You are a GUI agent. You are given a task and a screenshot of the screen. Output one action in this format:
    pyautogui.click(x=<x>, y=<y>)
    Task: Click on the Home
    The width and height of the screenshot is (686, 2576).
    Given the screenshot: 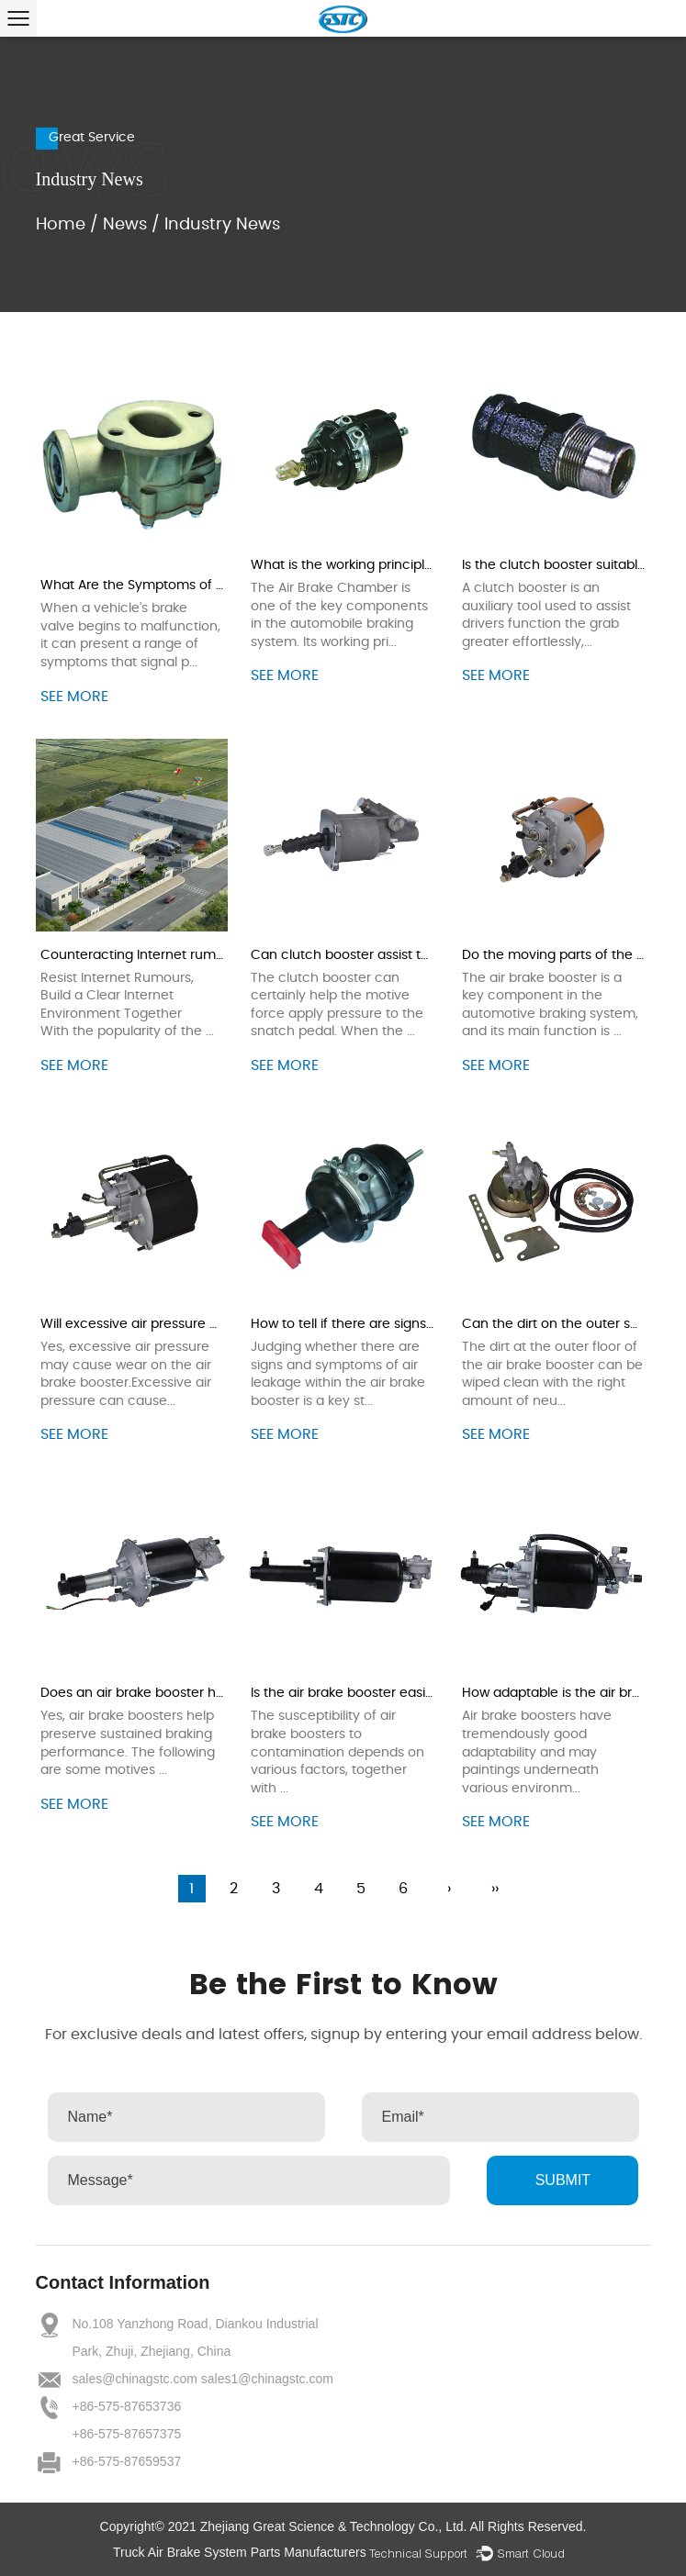 What is the action you would take?
    pyautogui.click(x=60, y=225)
    